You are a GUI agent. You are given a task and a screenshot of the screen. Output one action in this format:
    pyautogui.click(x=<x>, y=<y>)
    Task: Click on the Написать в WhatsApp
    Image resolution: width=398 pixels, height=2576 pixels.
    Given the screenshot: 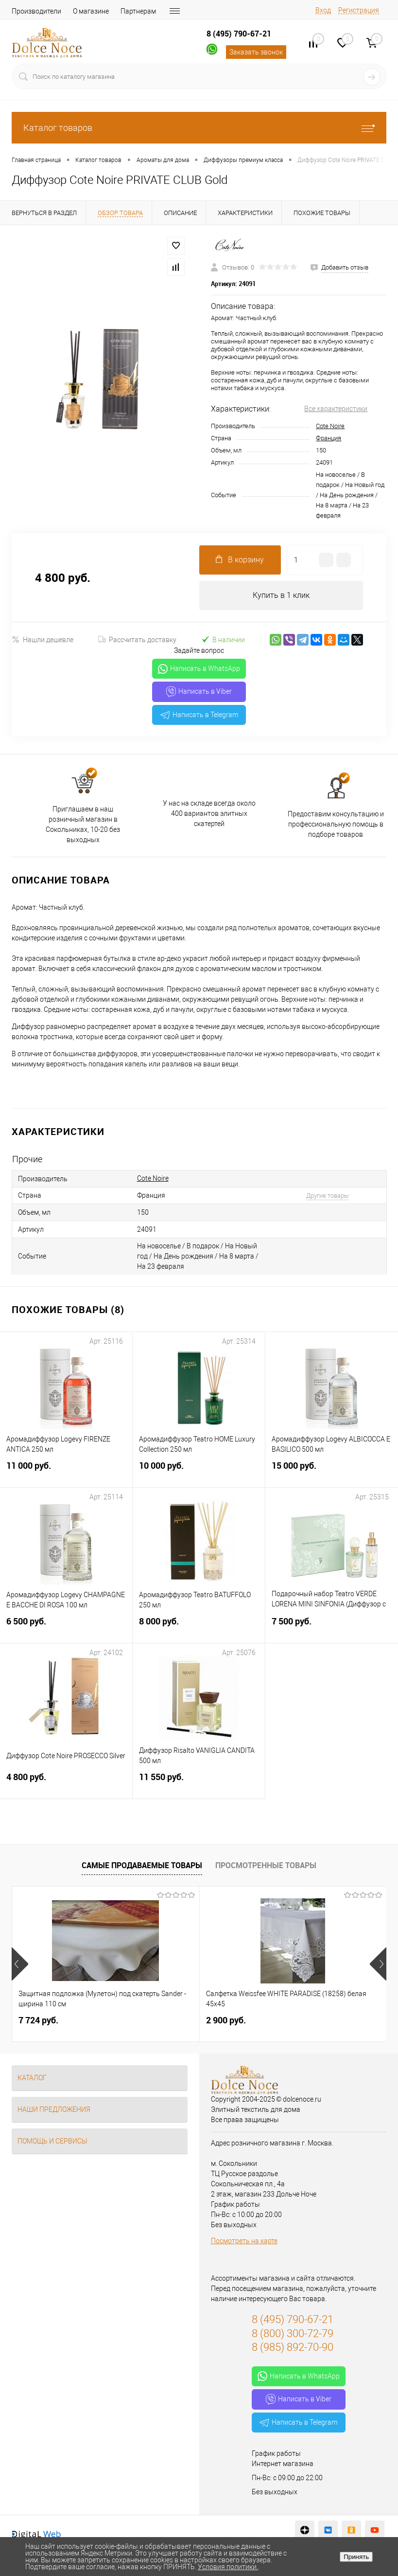 What is the action you would take?
    pyautogui.click(x=199, y=669)
    